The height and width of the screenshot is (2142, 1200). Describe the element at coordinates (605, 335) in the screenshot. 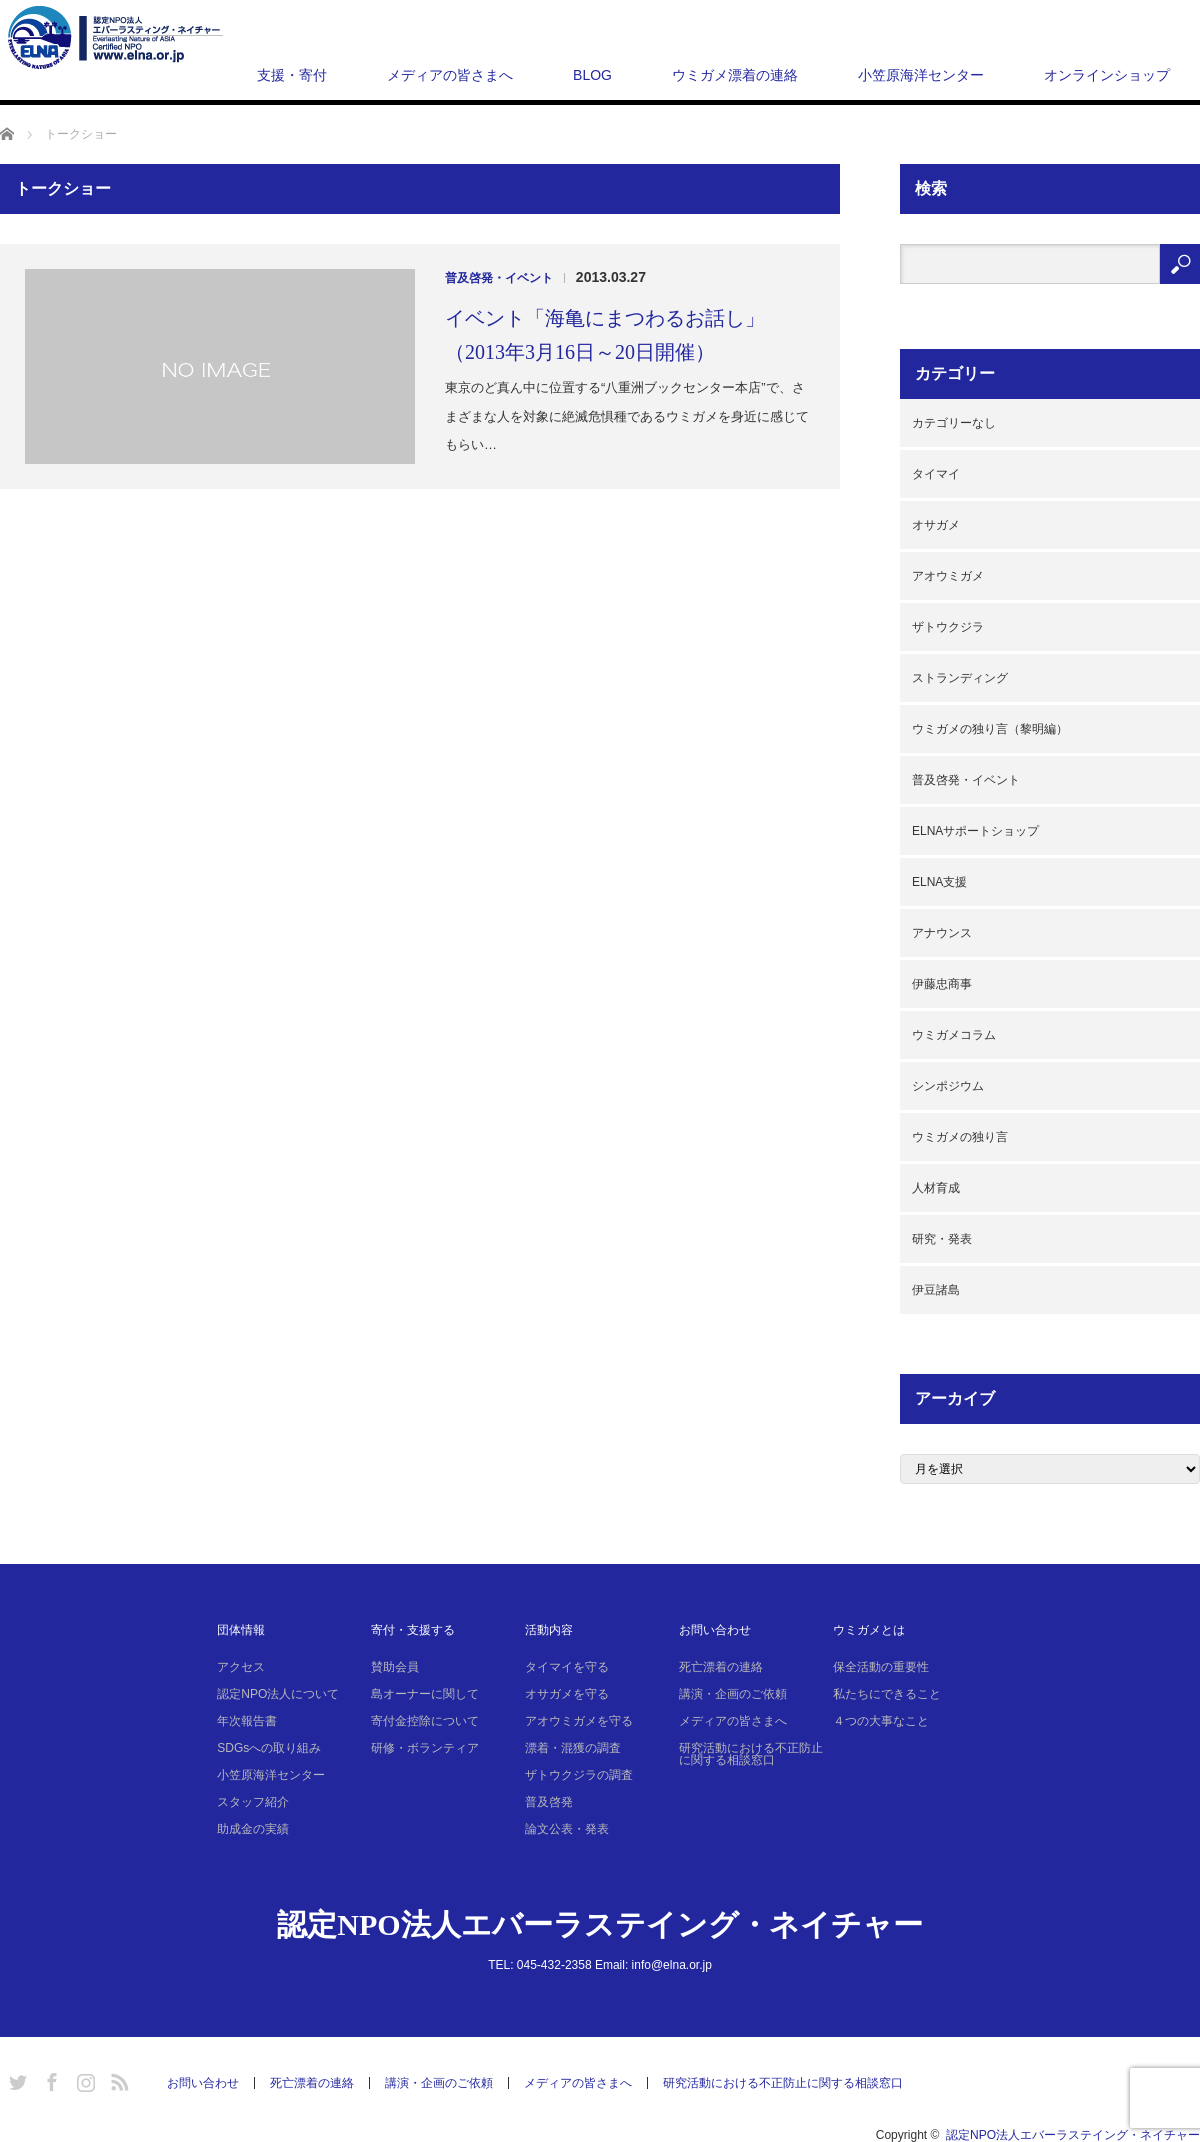

I see `イベント「海亀にまつわるお話し」（2013年3月16日～20日開催）` at that location.